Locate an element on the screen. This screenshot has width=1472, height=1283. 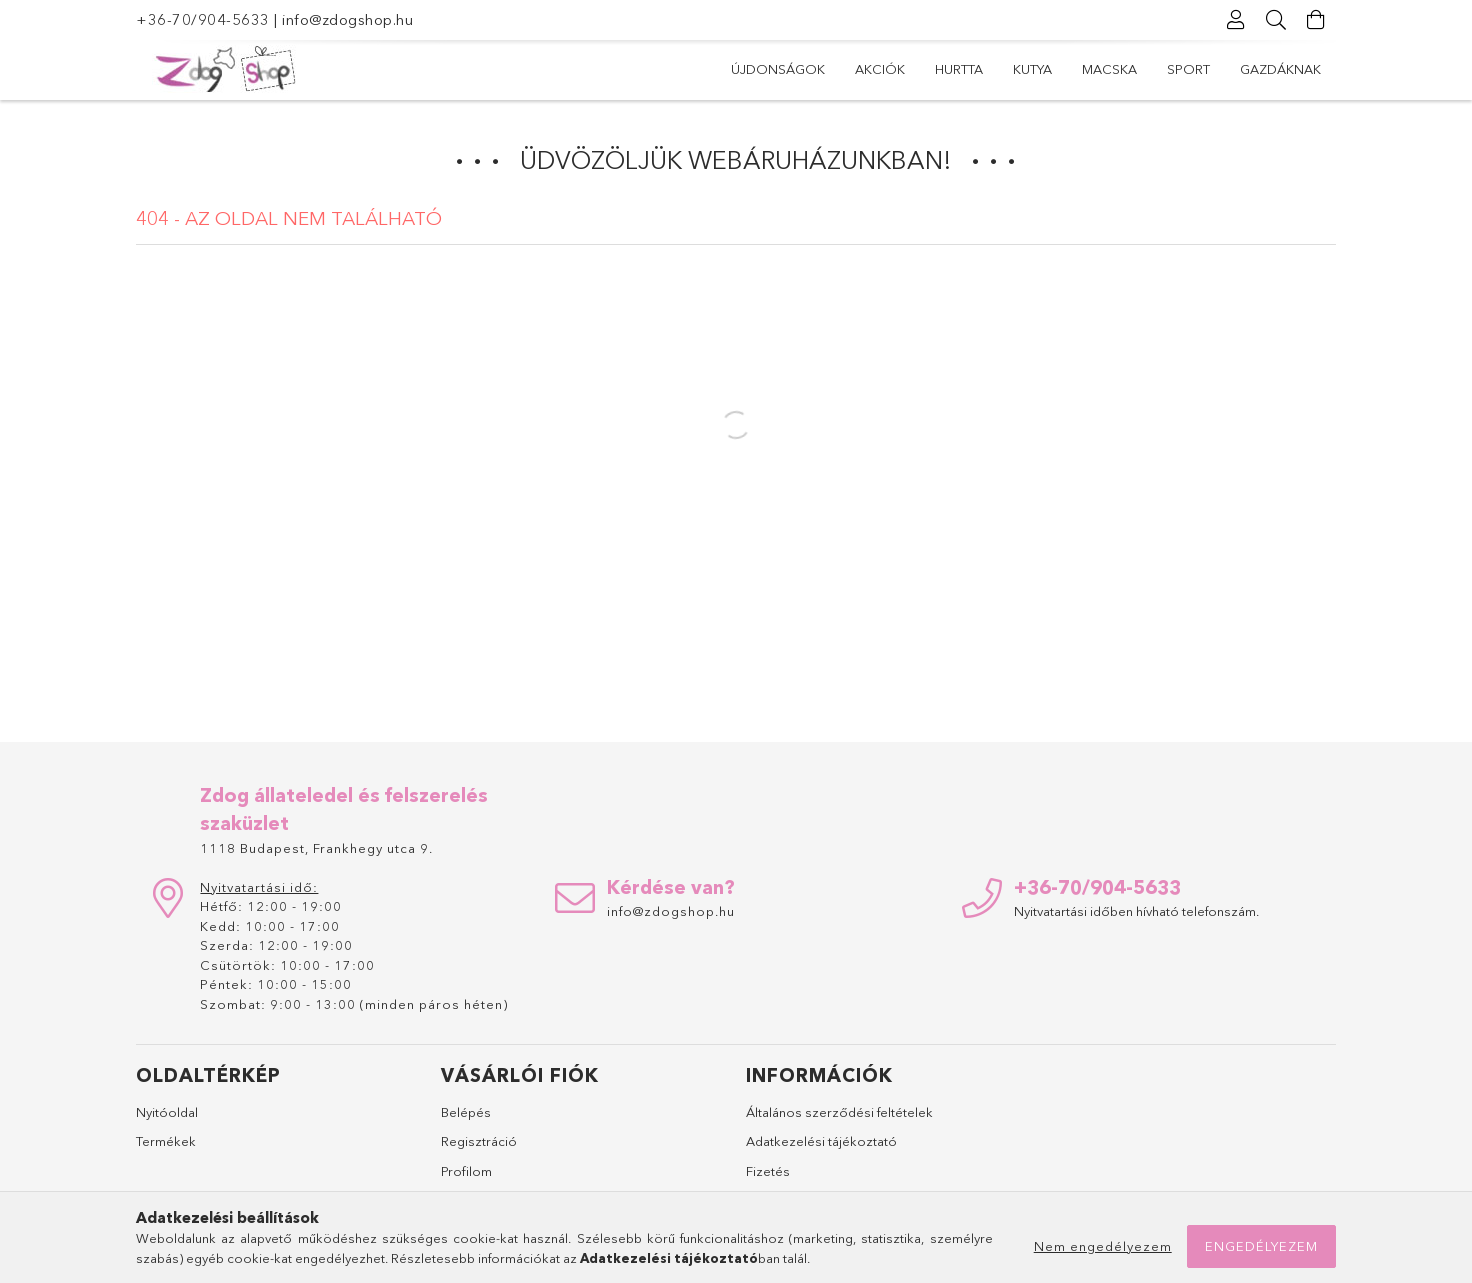
Termékek is located at coordinates (166, 1141).